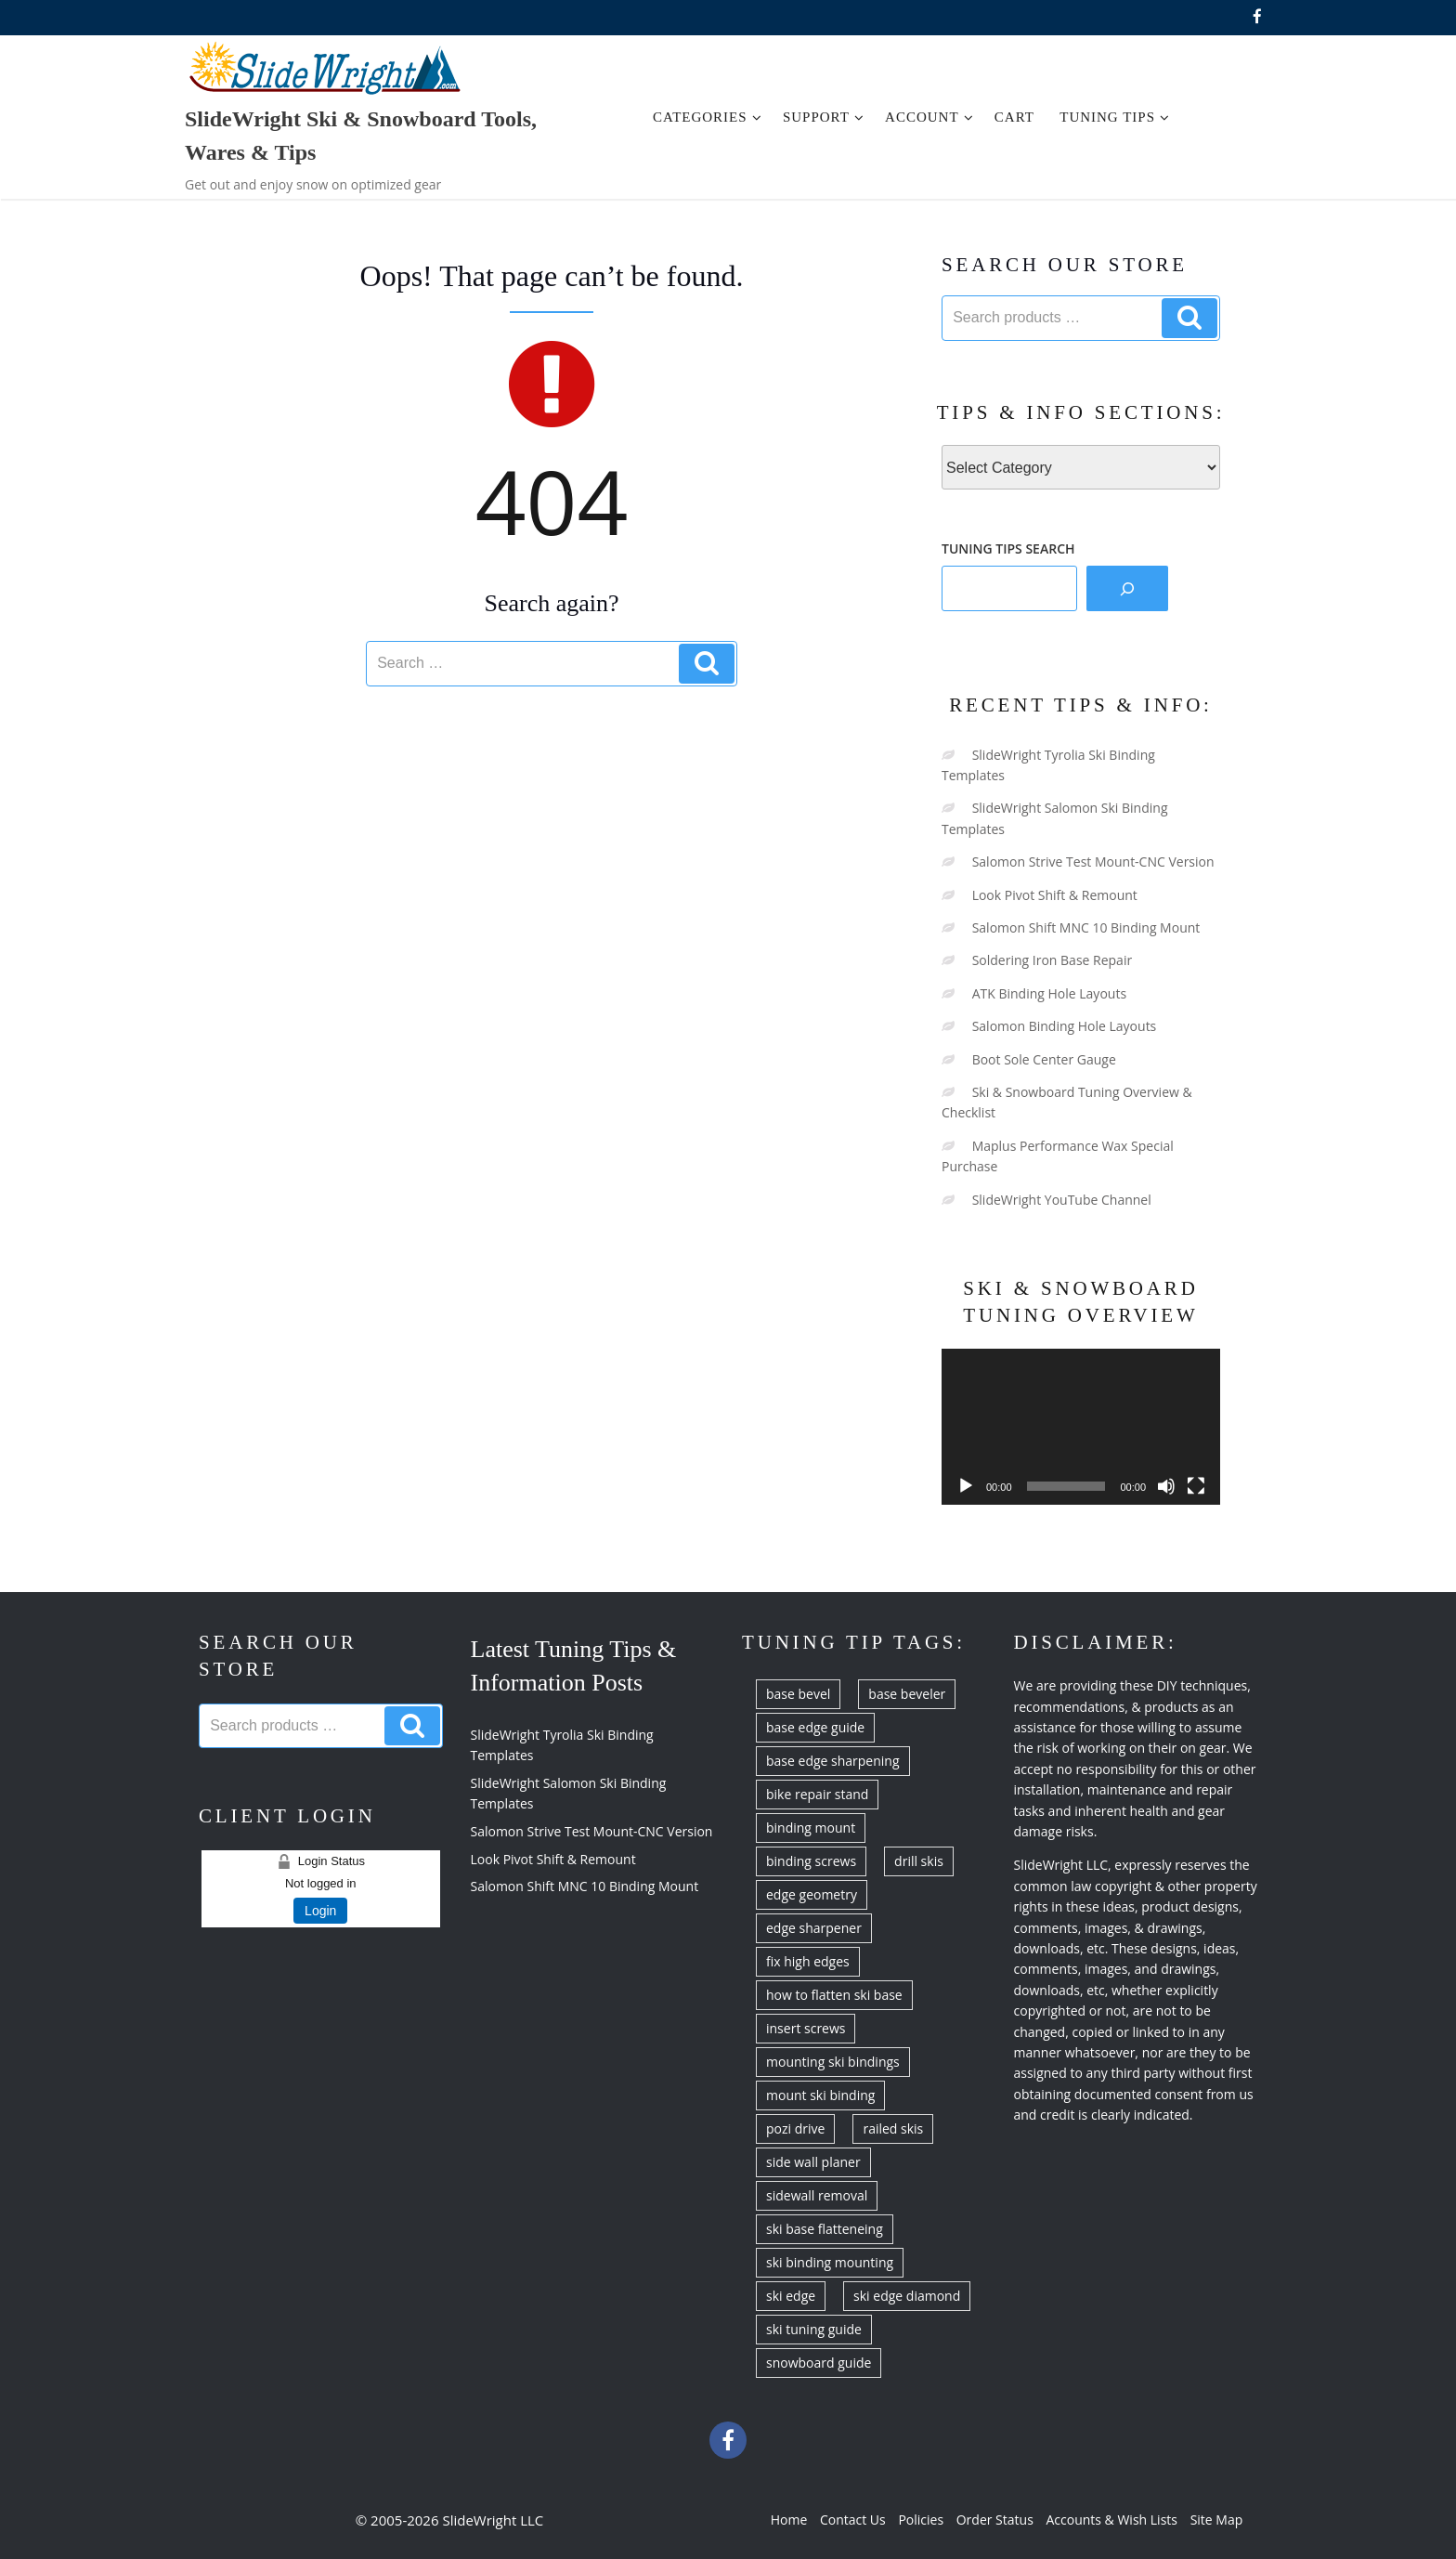 The width and height of the screenshot is (1456, 2559). I want to click on [Fullscreen], so click(1196, 1486).